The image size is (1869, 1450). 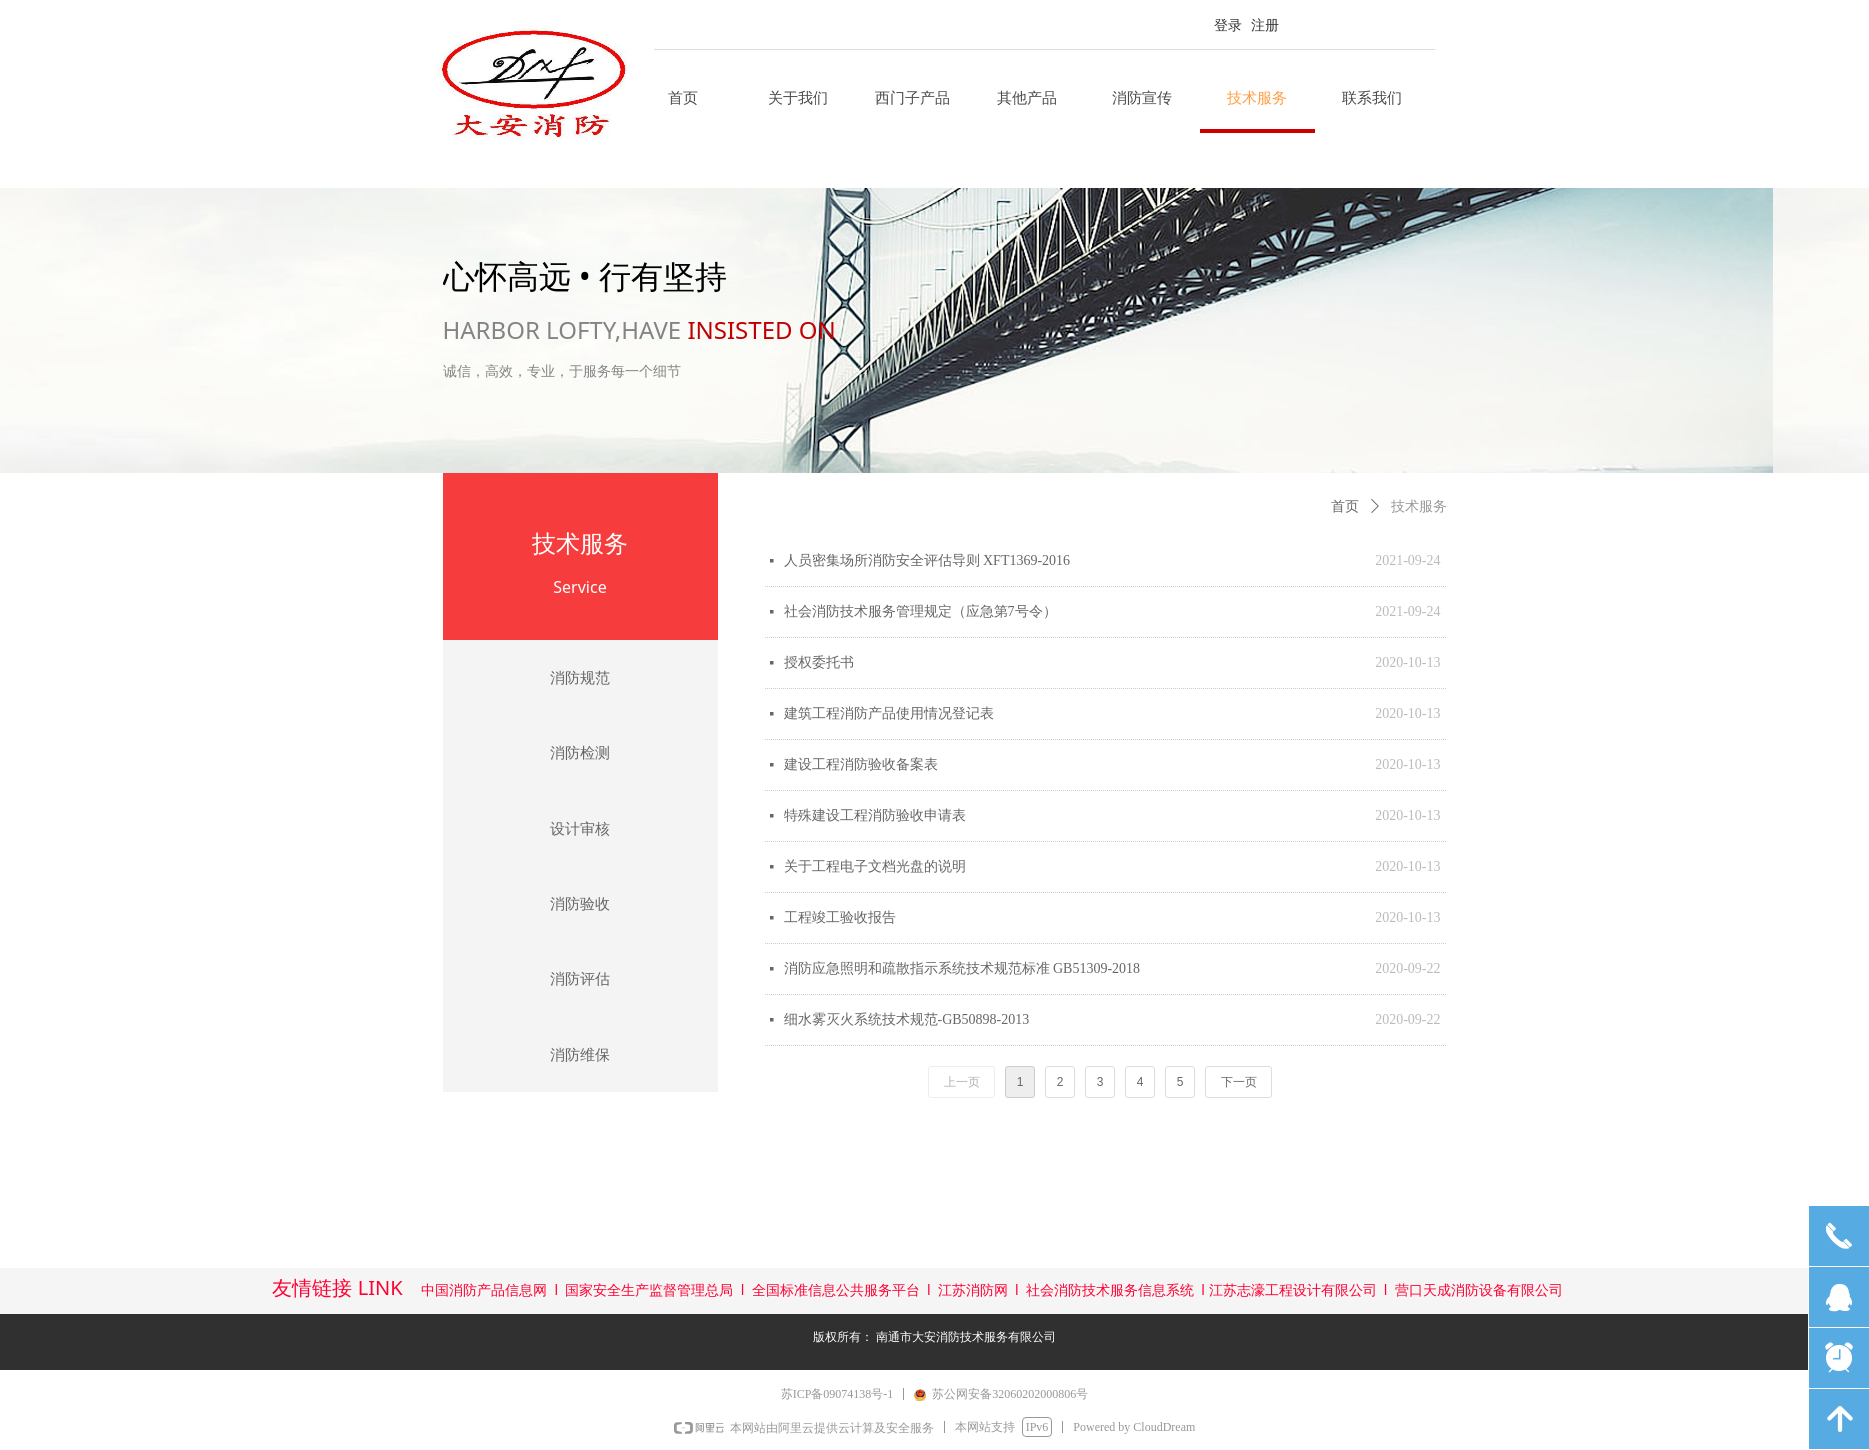 What do you see at coordinates (1419, 506) in the screenshot?
I see `技术服务` at bounding box center [1419, 506].